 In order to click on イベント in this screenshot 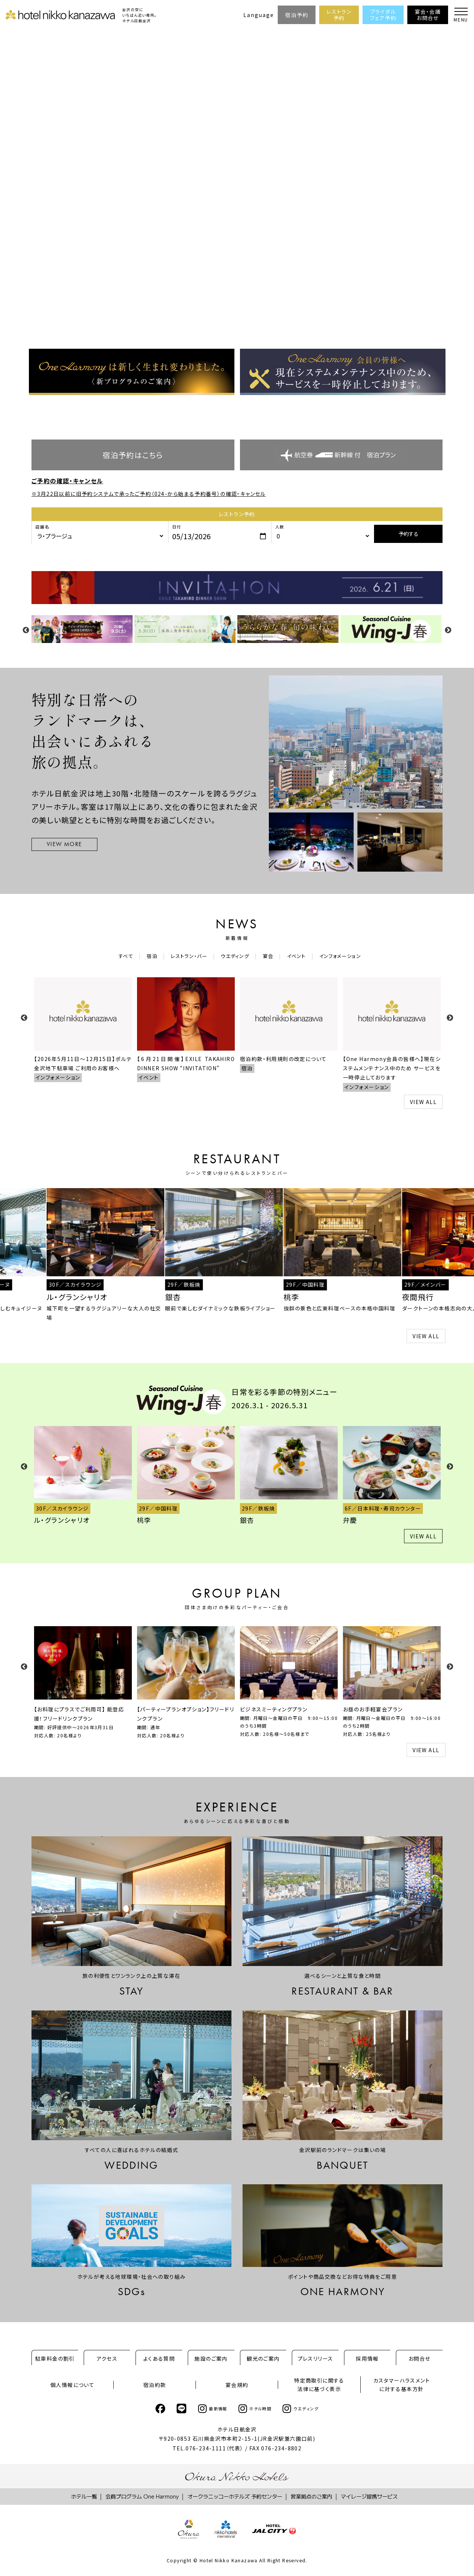, I will do `click(298, 955)`.